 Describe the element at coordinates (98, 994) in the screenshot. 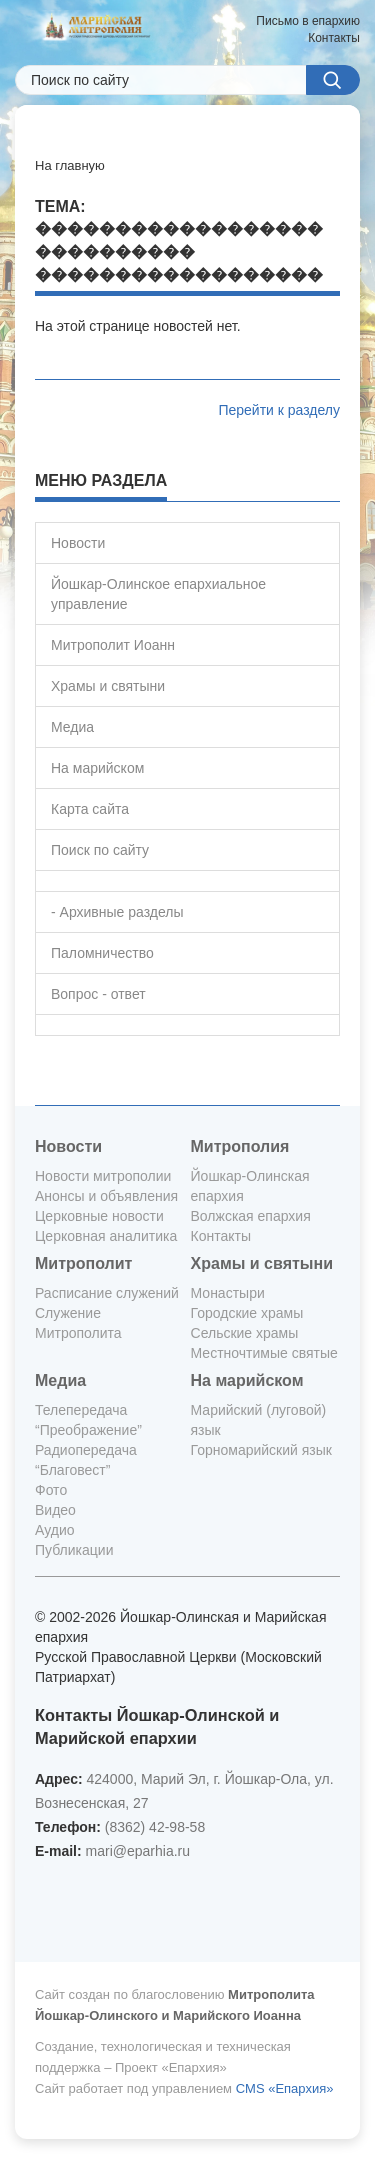

I see `Вопрос - ответ` at that location.